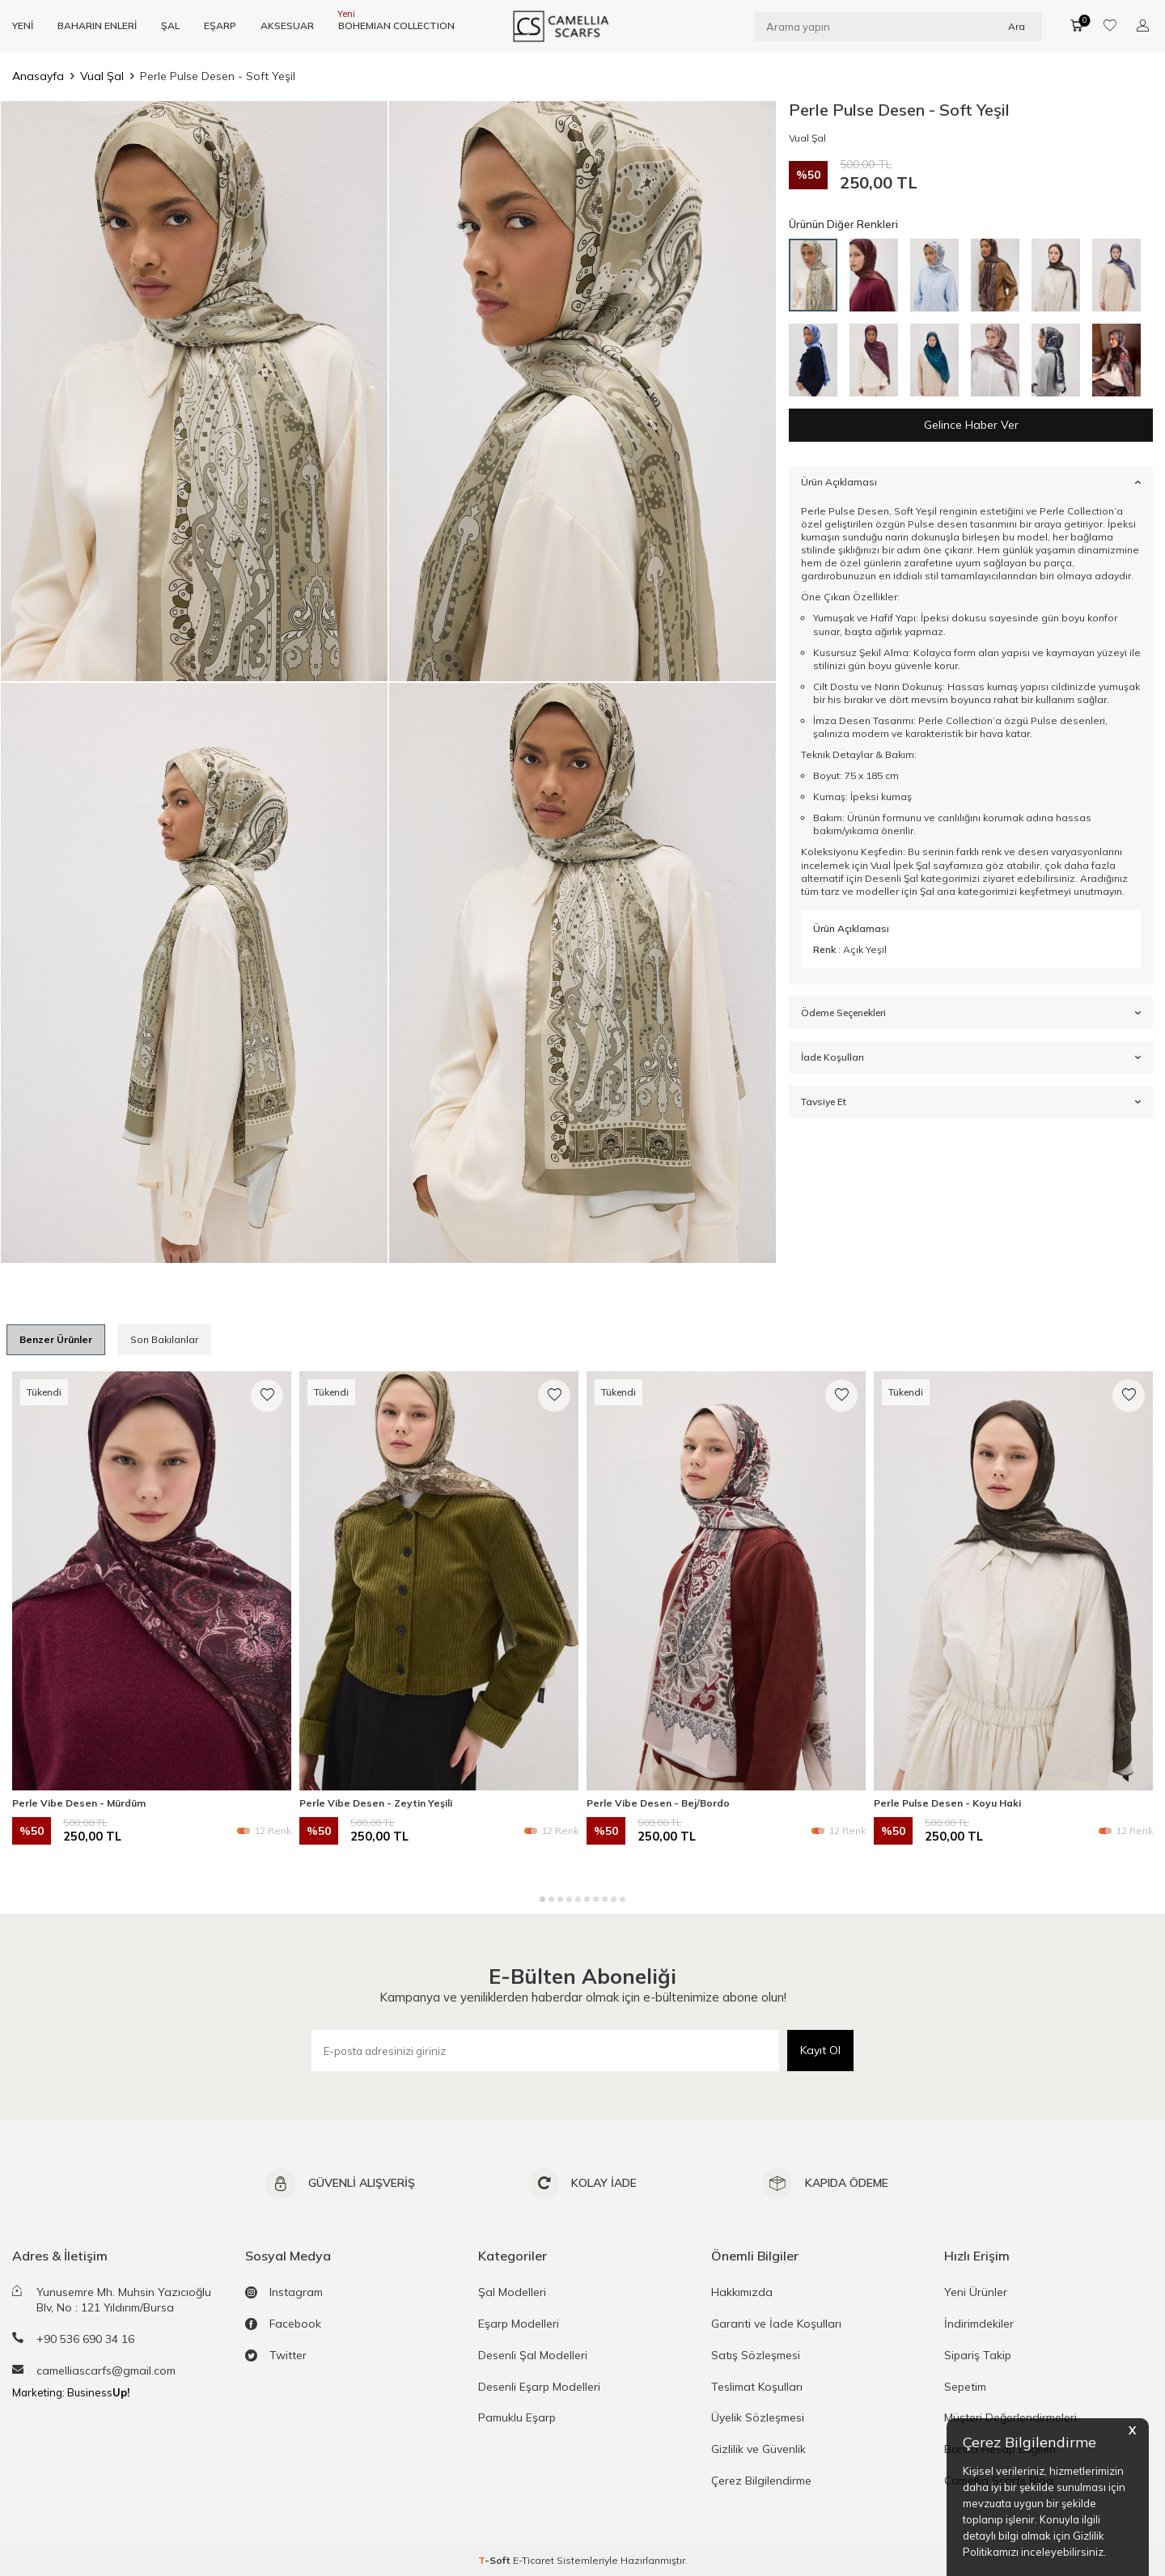 This screenshot has height=2576, width=1165. What do you see at coordinates (38, 76) in the screenshot?
I see `Anasayfa` at bounding box center [38, 76].